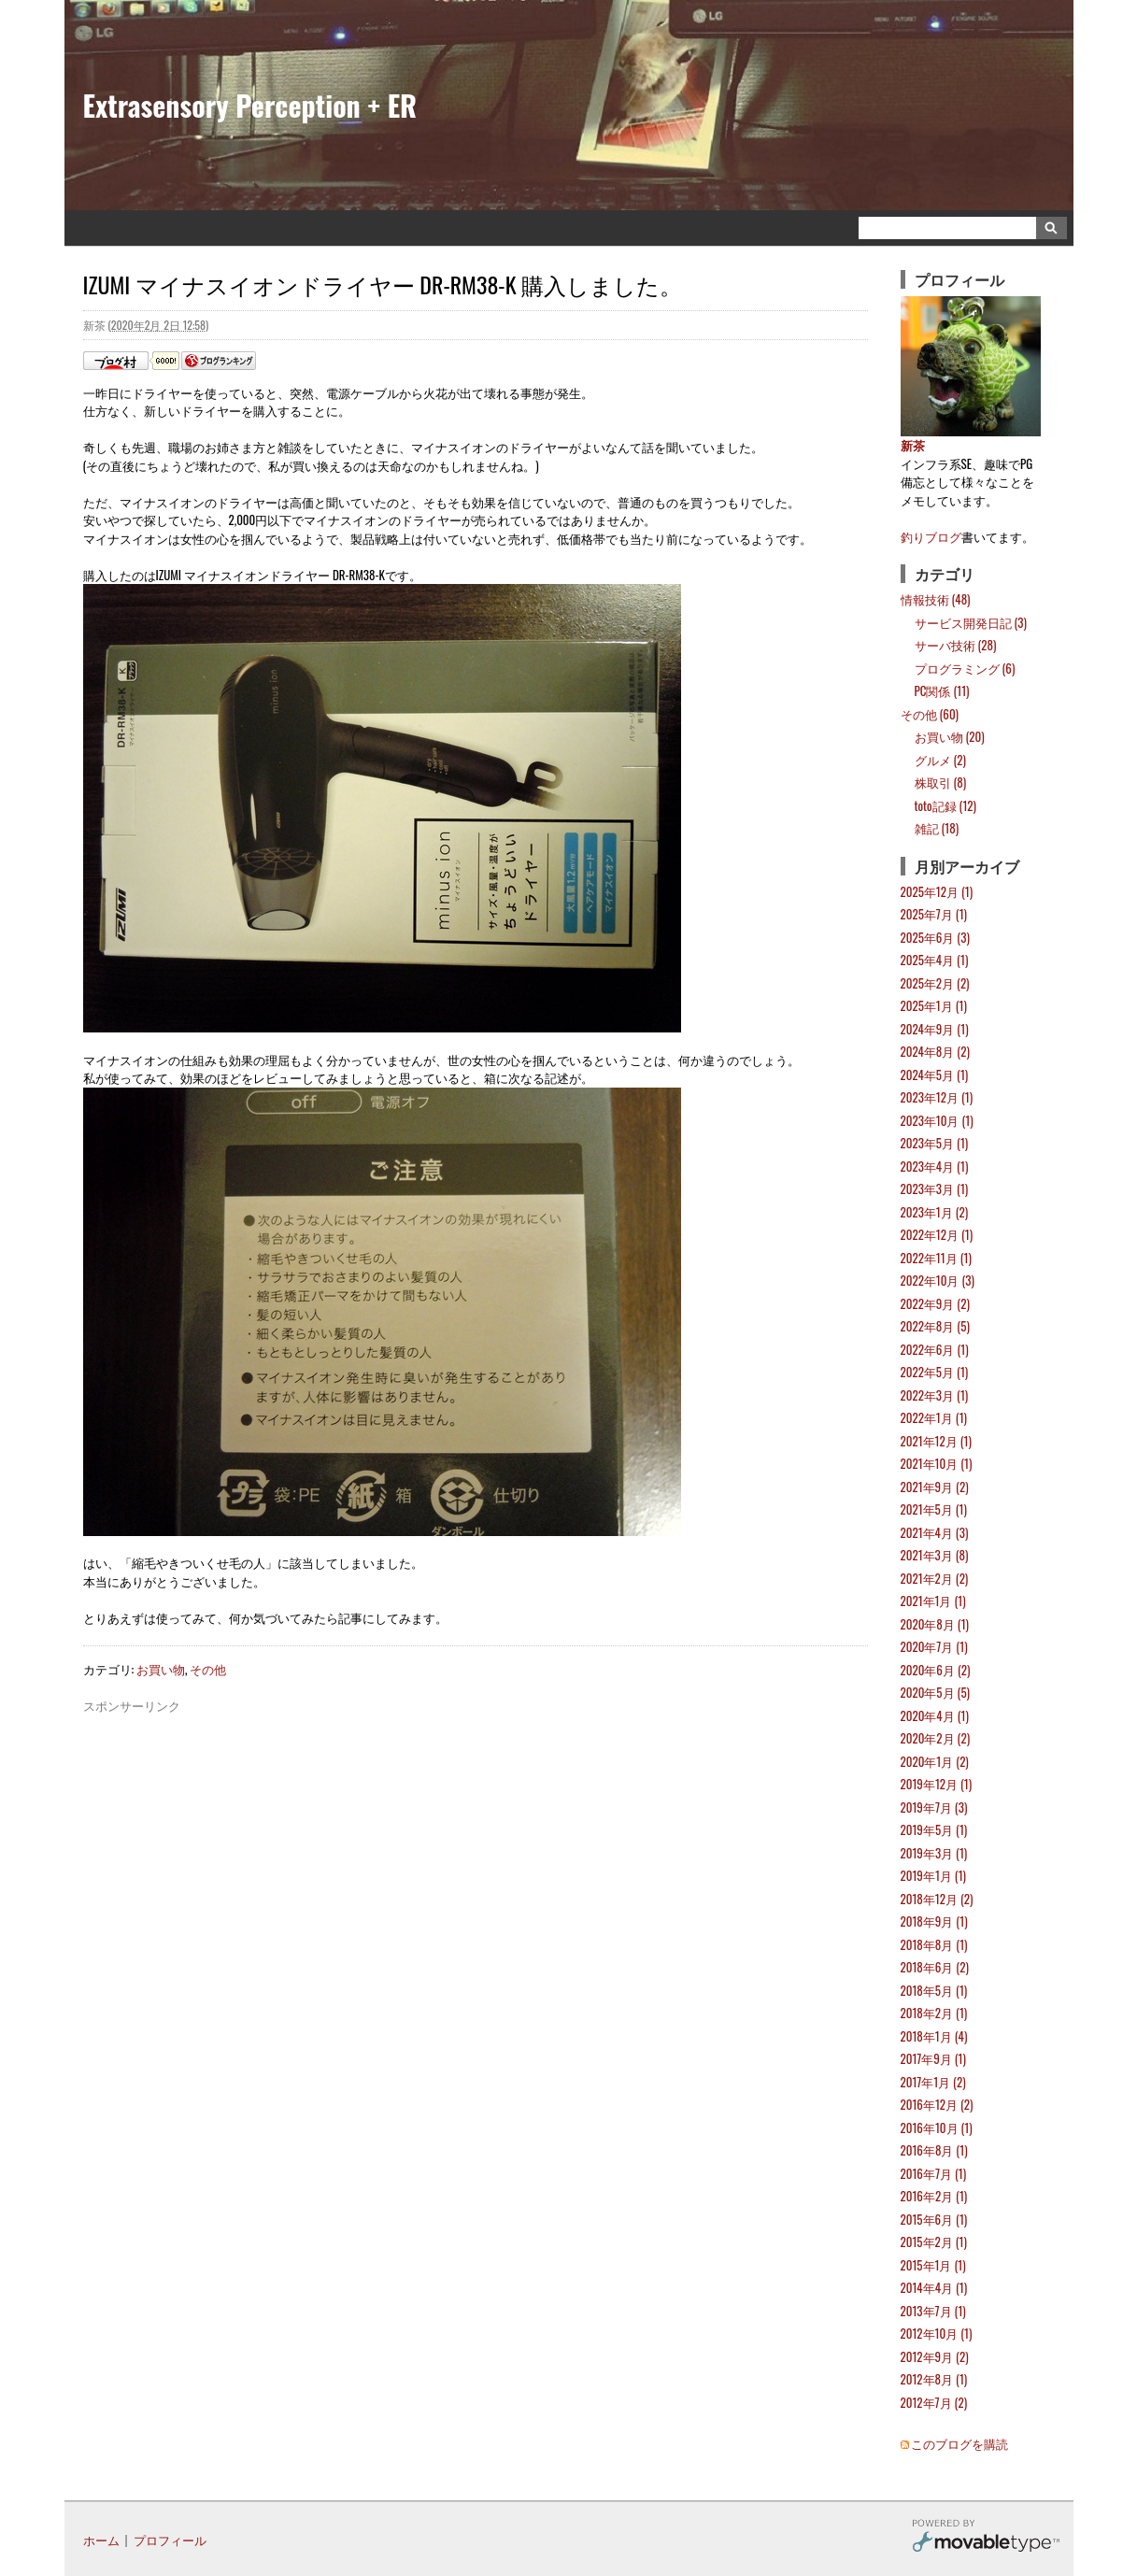 This screenshot has height=2576, width=1137. Describe the element at coordinates (937, 1280) in the screenshot. I see `2022年10月 (3)` at that location.